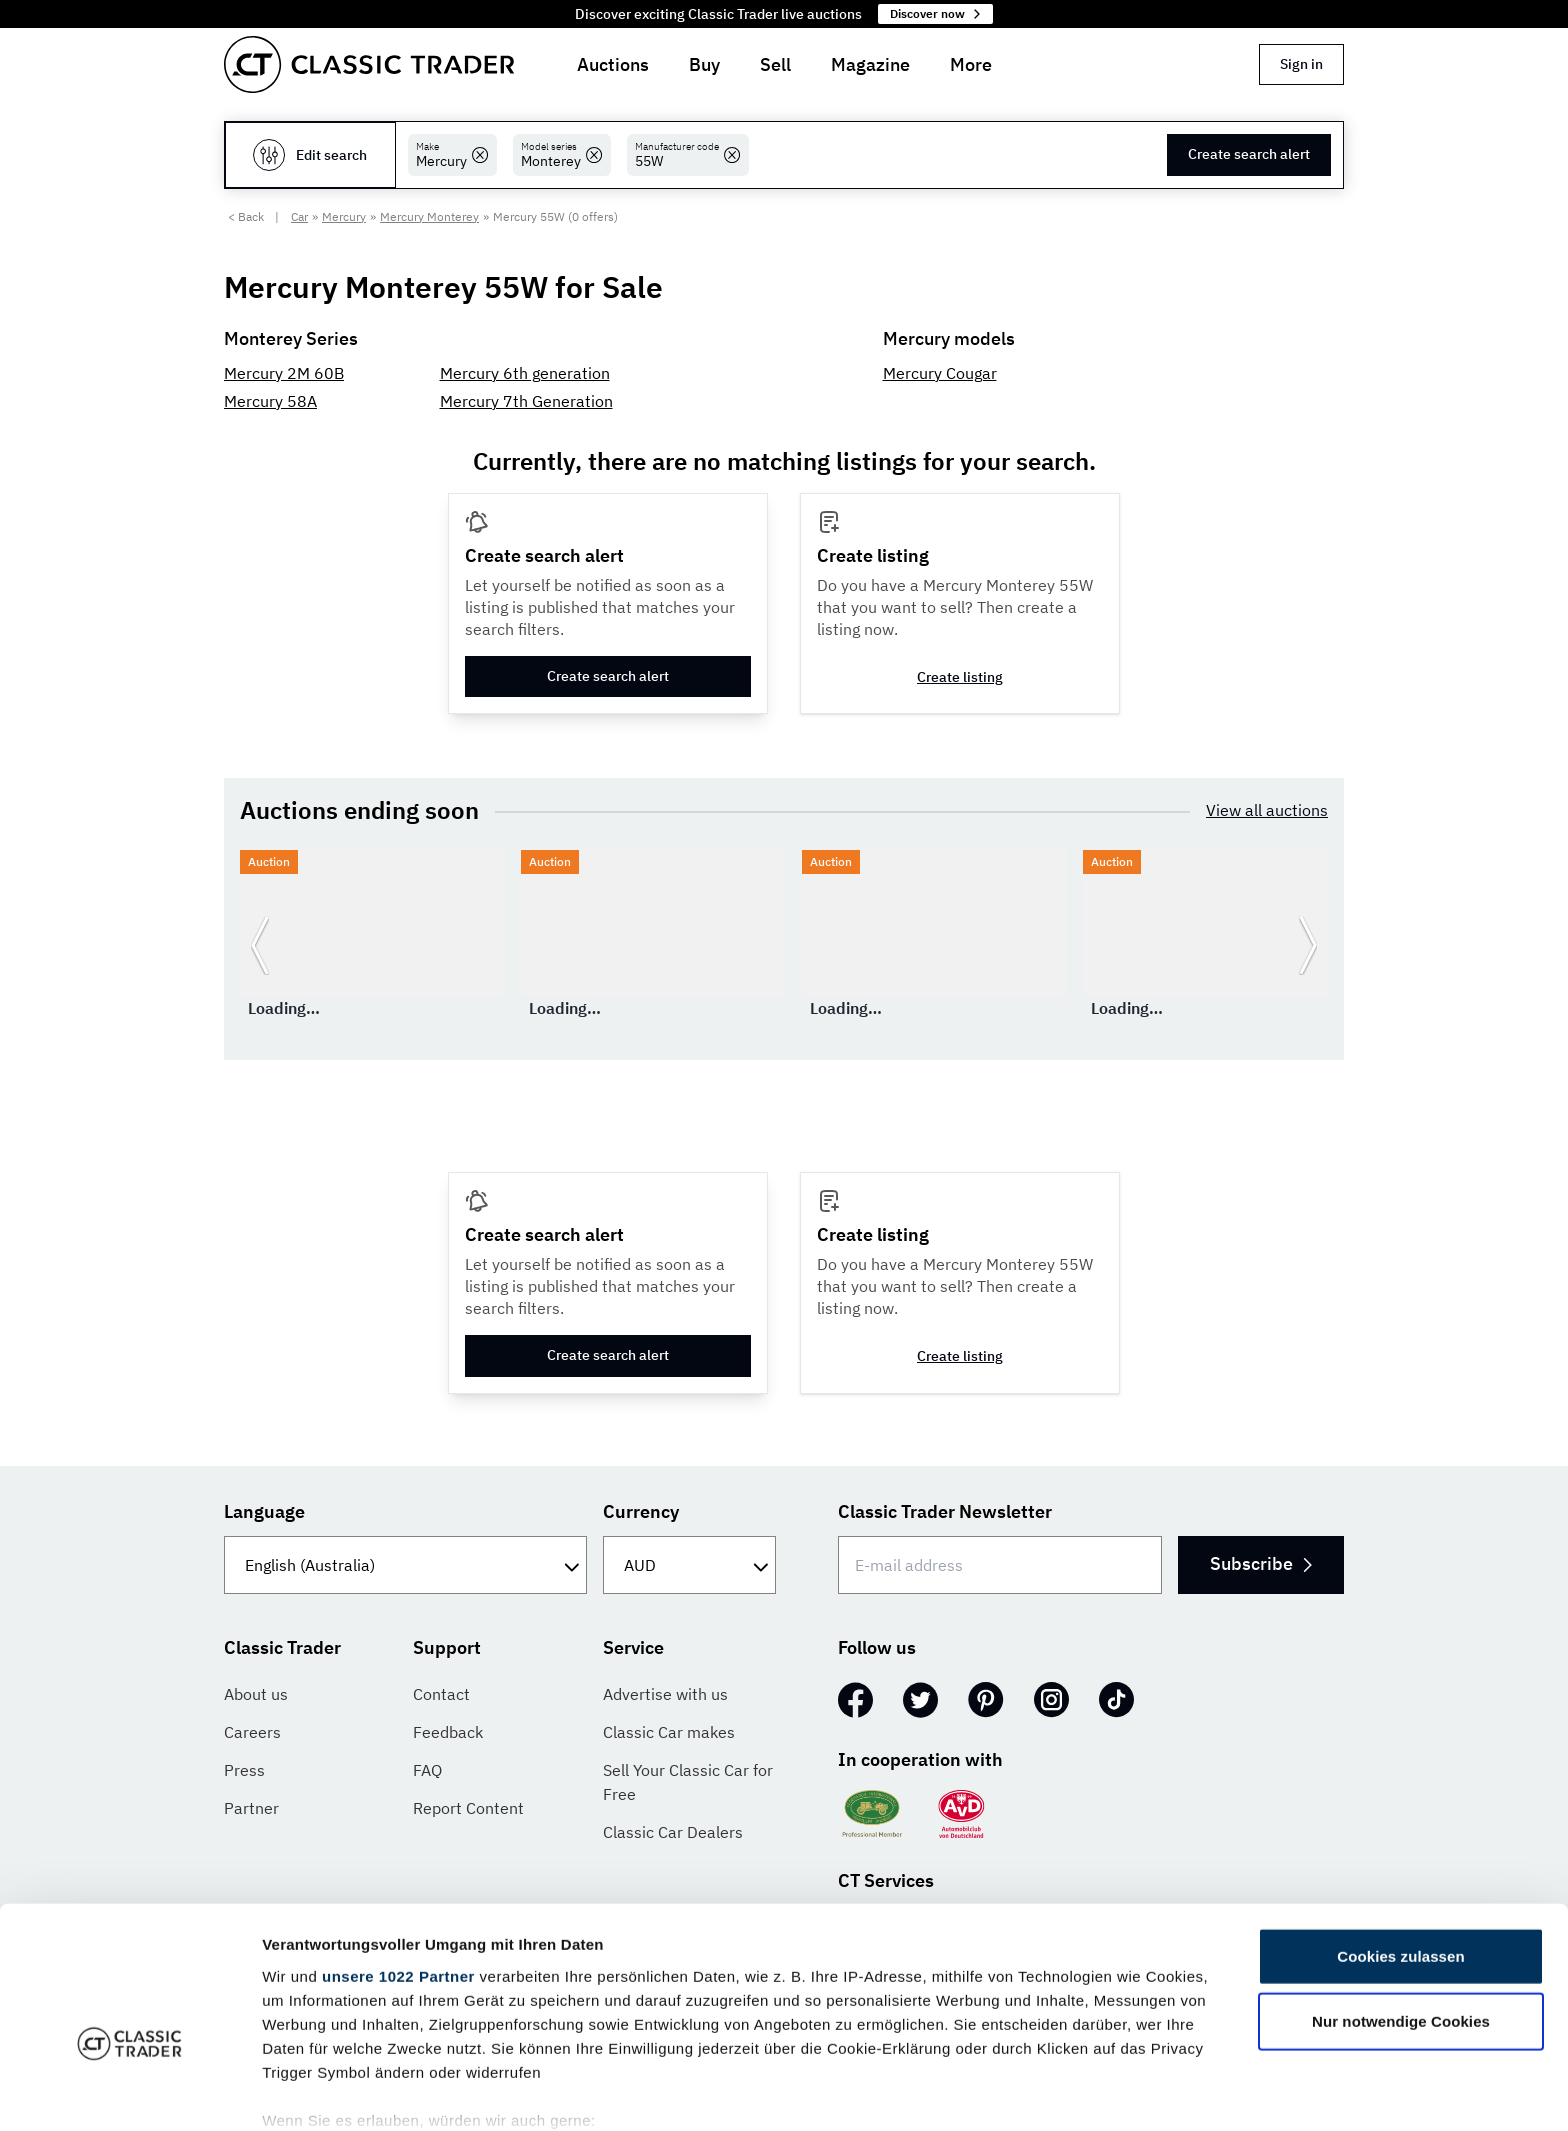 This screenshot has width=1568, height=2131. I want to click on Press, so click(244, 1770).